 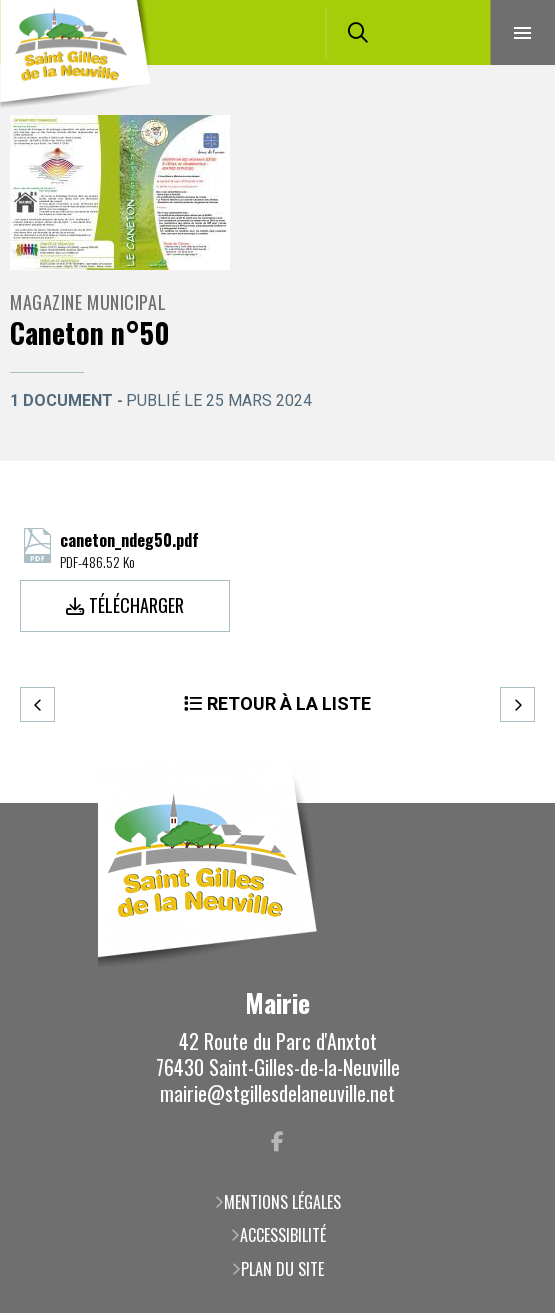 What do you see at coordinates (37, 704) in the screenshot?
I see `Precedent` at bounding box center [37, 704].